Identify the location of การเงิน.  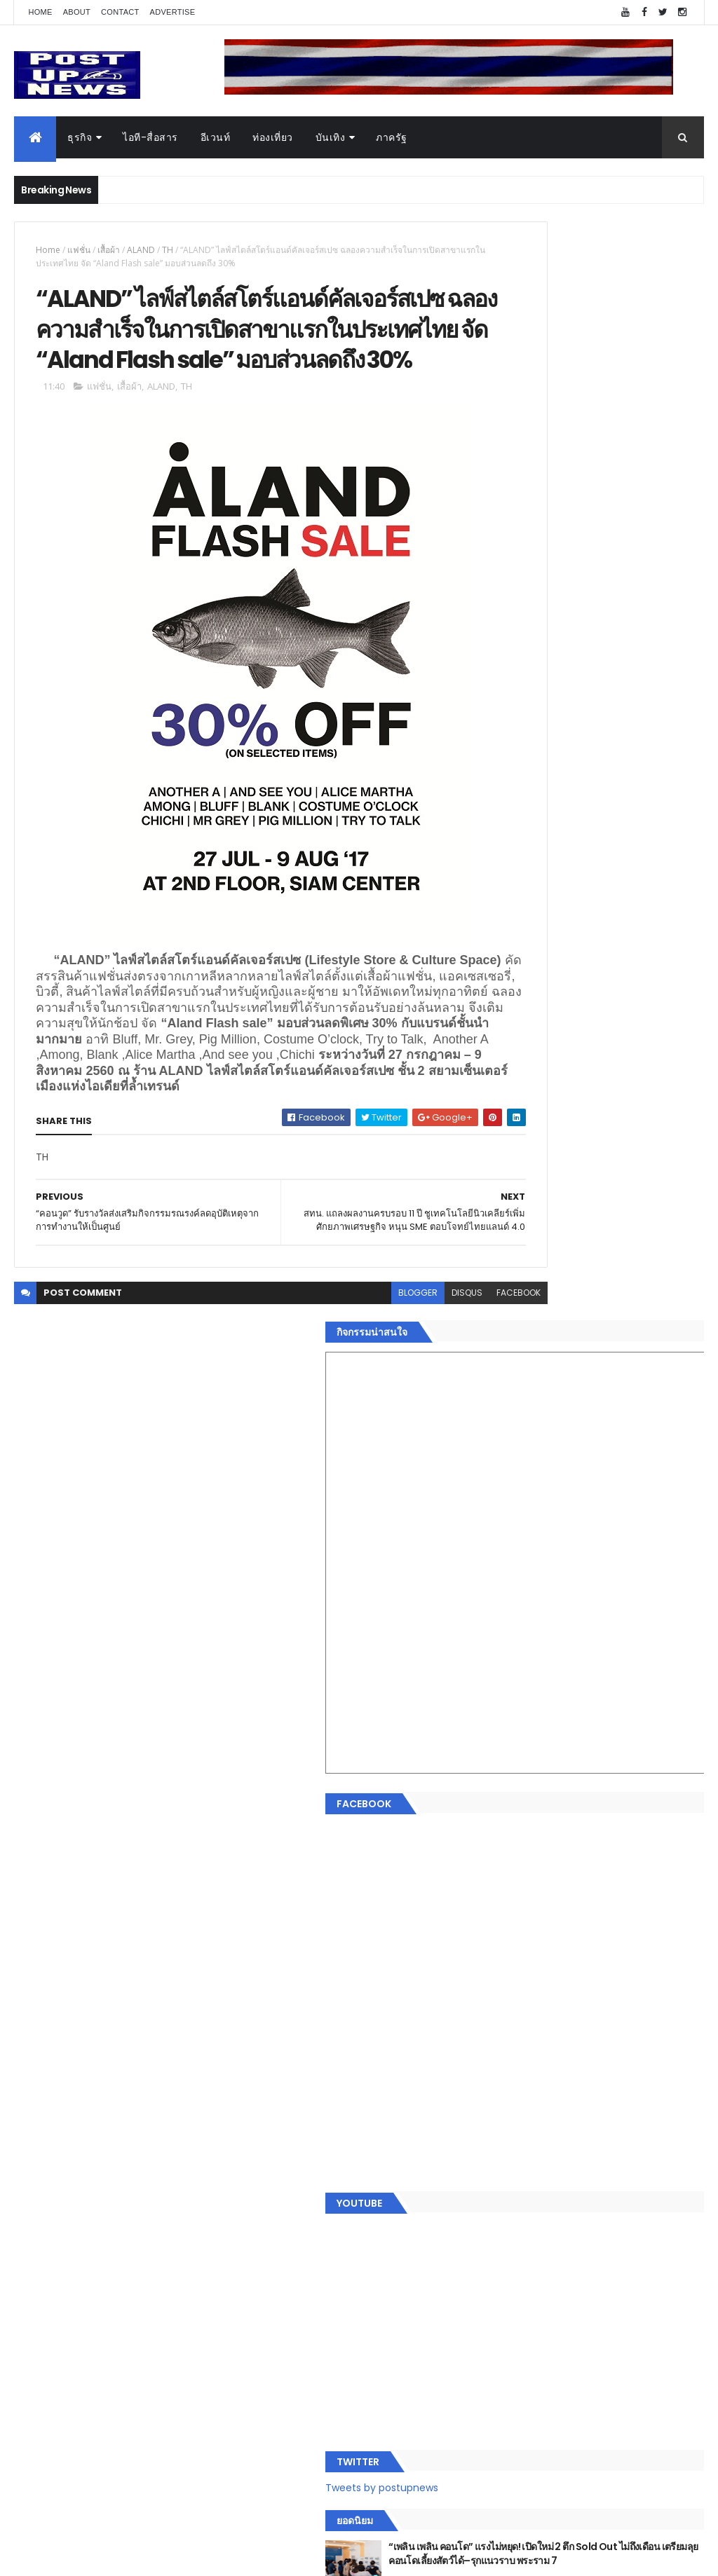
(506, 2159).